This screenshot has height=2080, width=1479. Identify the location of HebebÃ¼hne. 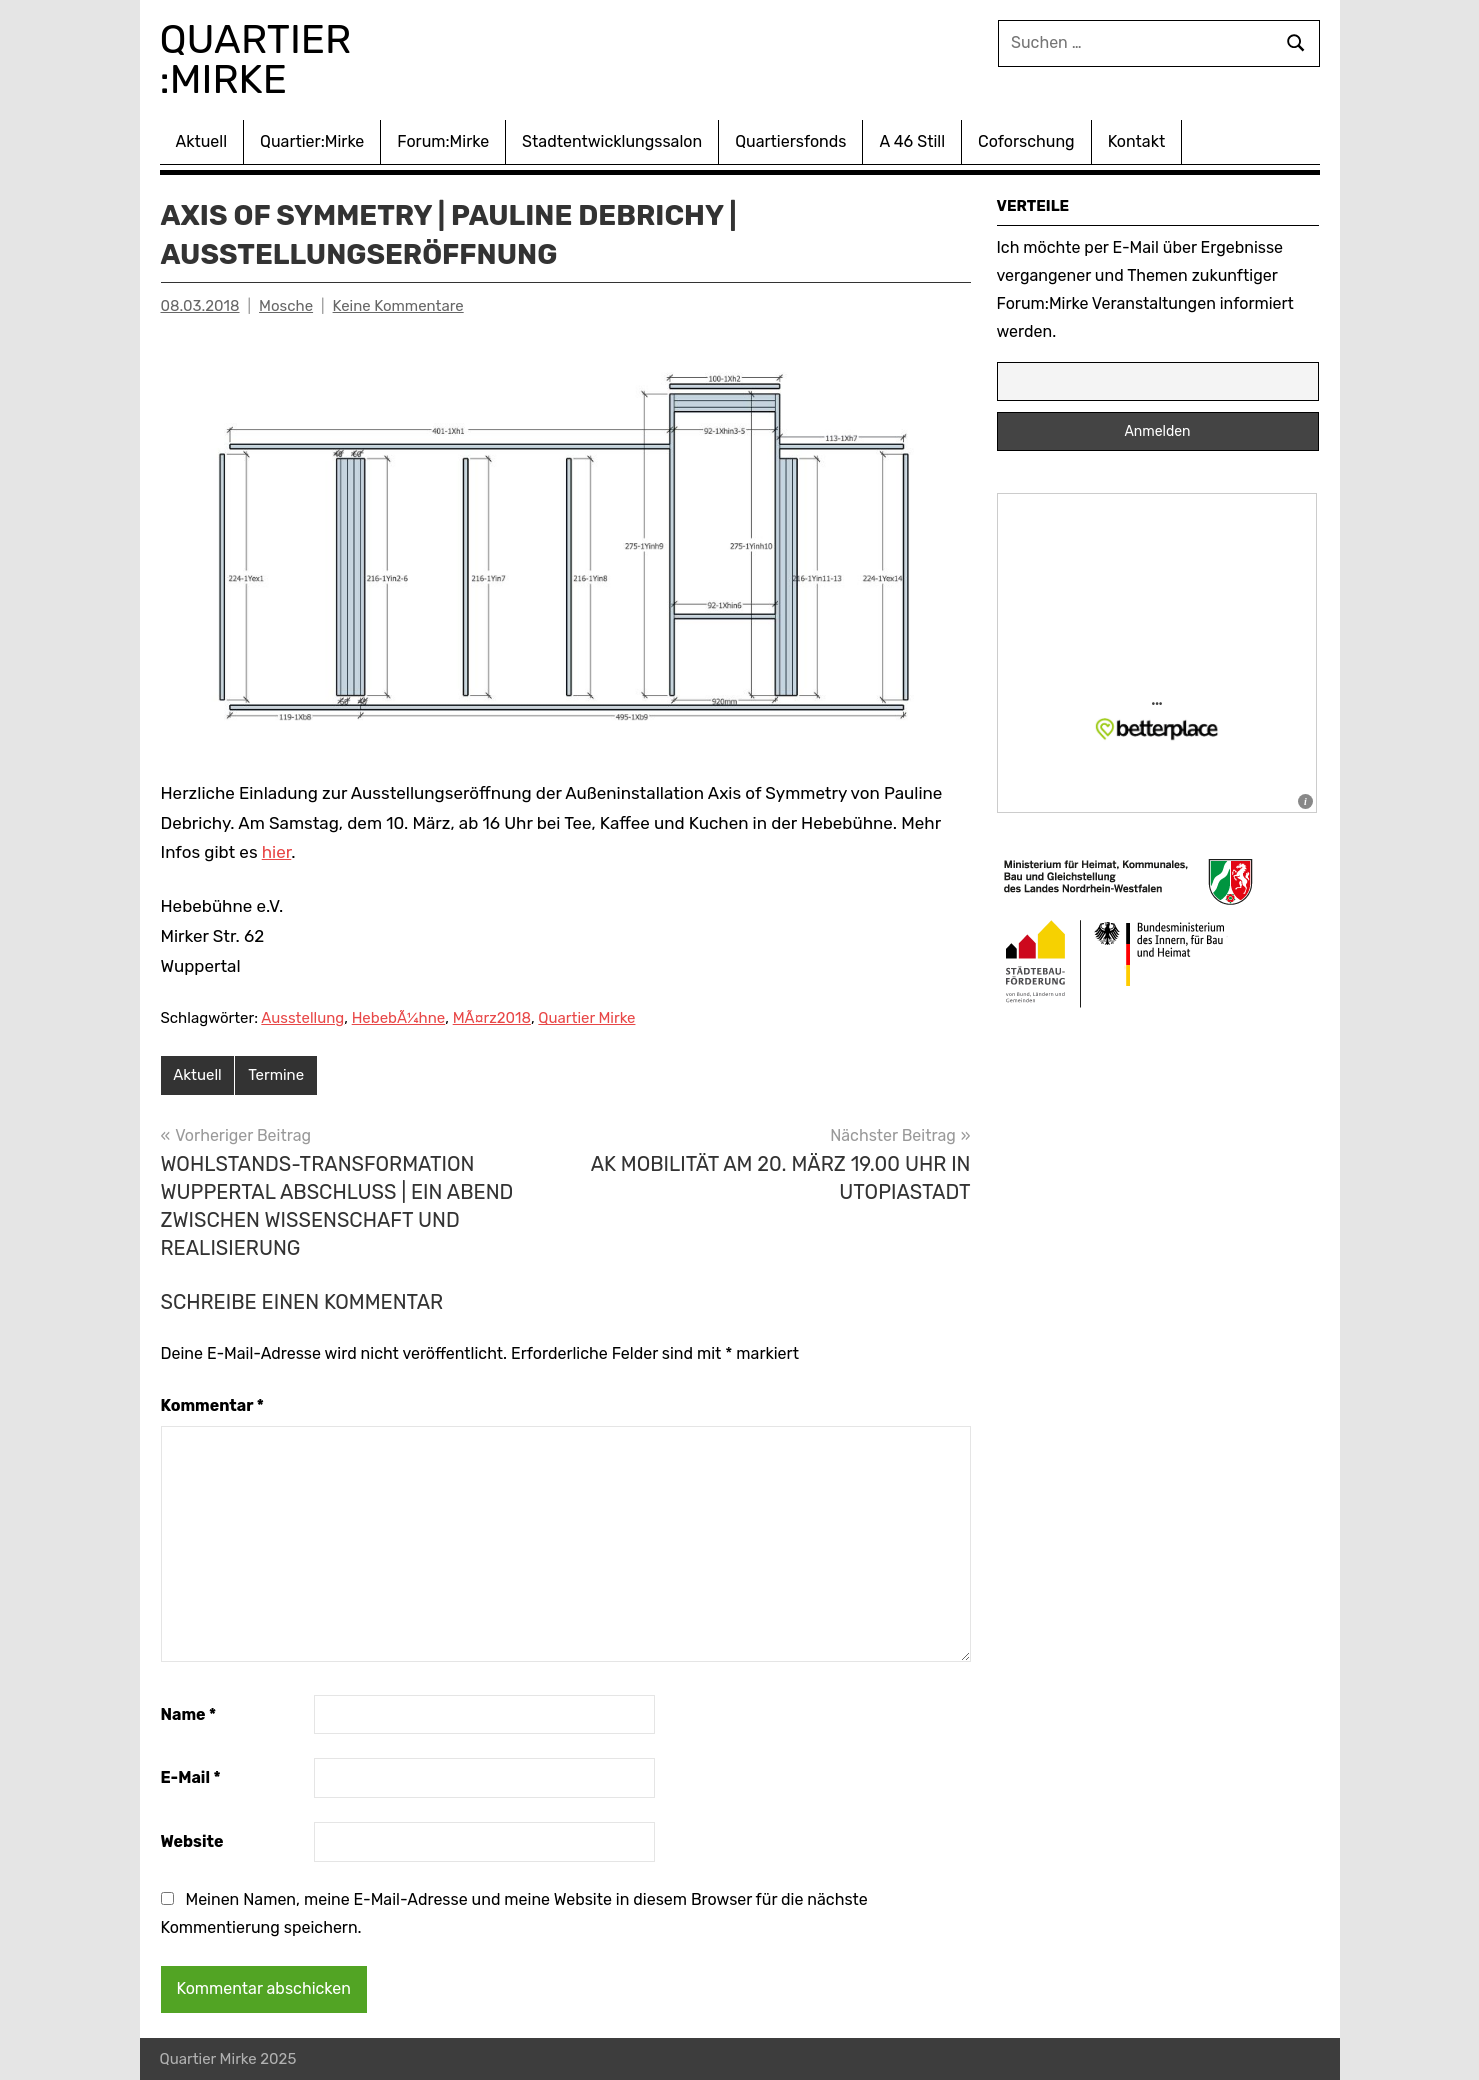
(399, 1018).